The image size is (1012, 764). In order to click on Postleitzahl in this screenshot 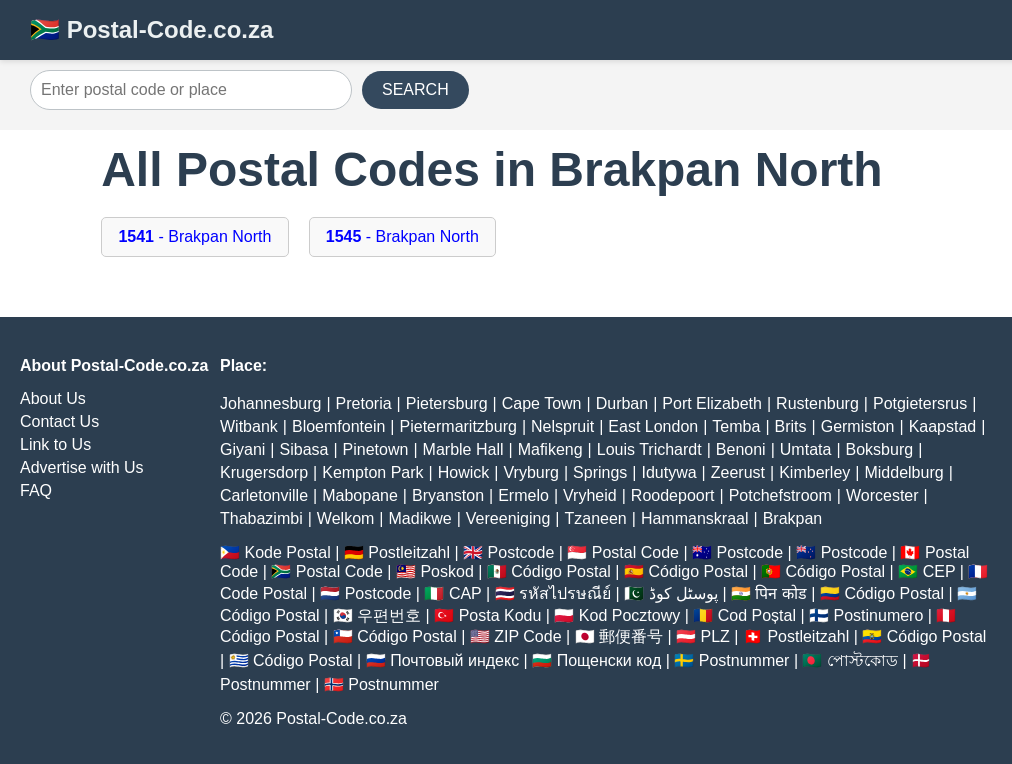, I will do `click(409, 552)`.